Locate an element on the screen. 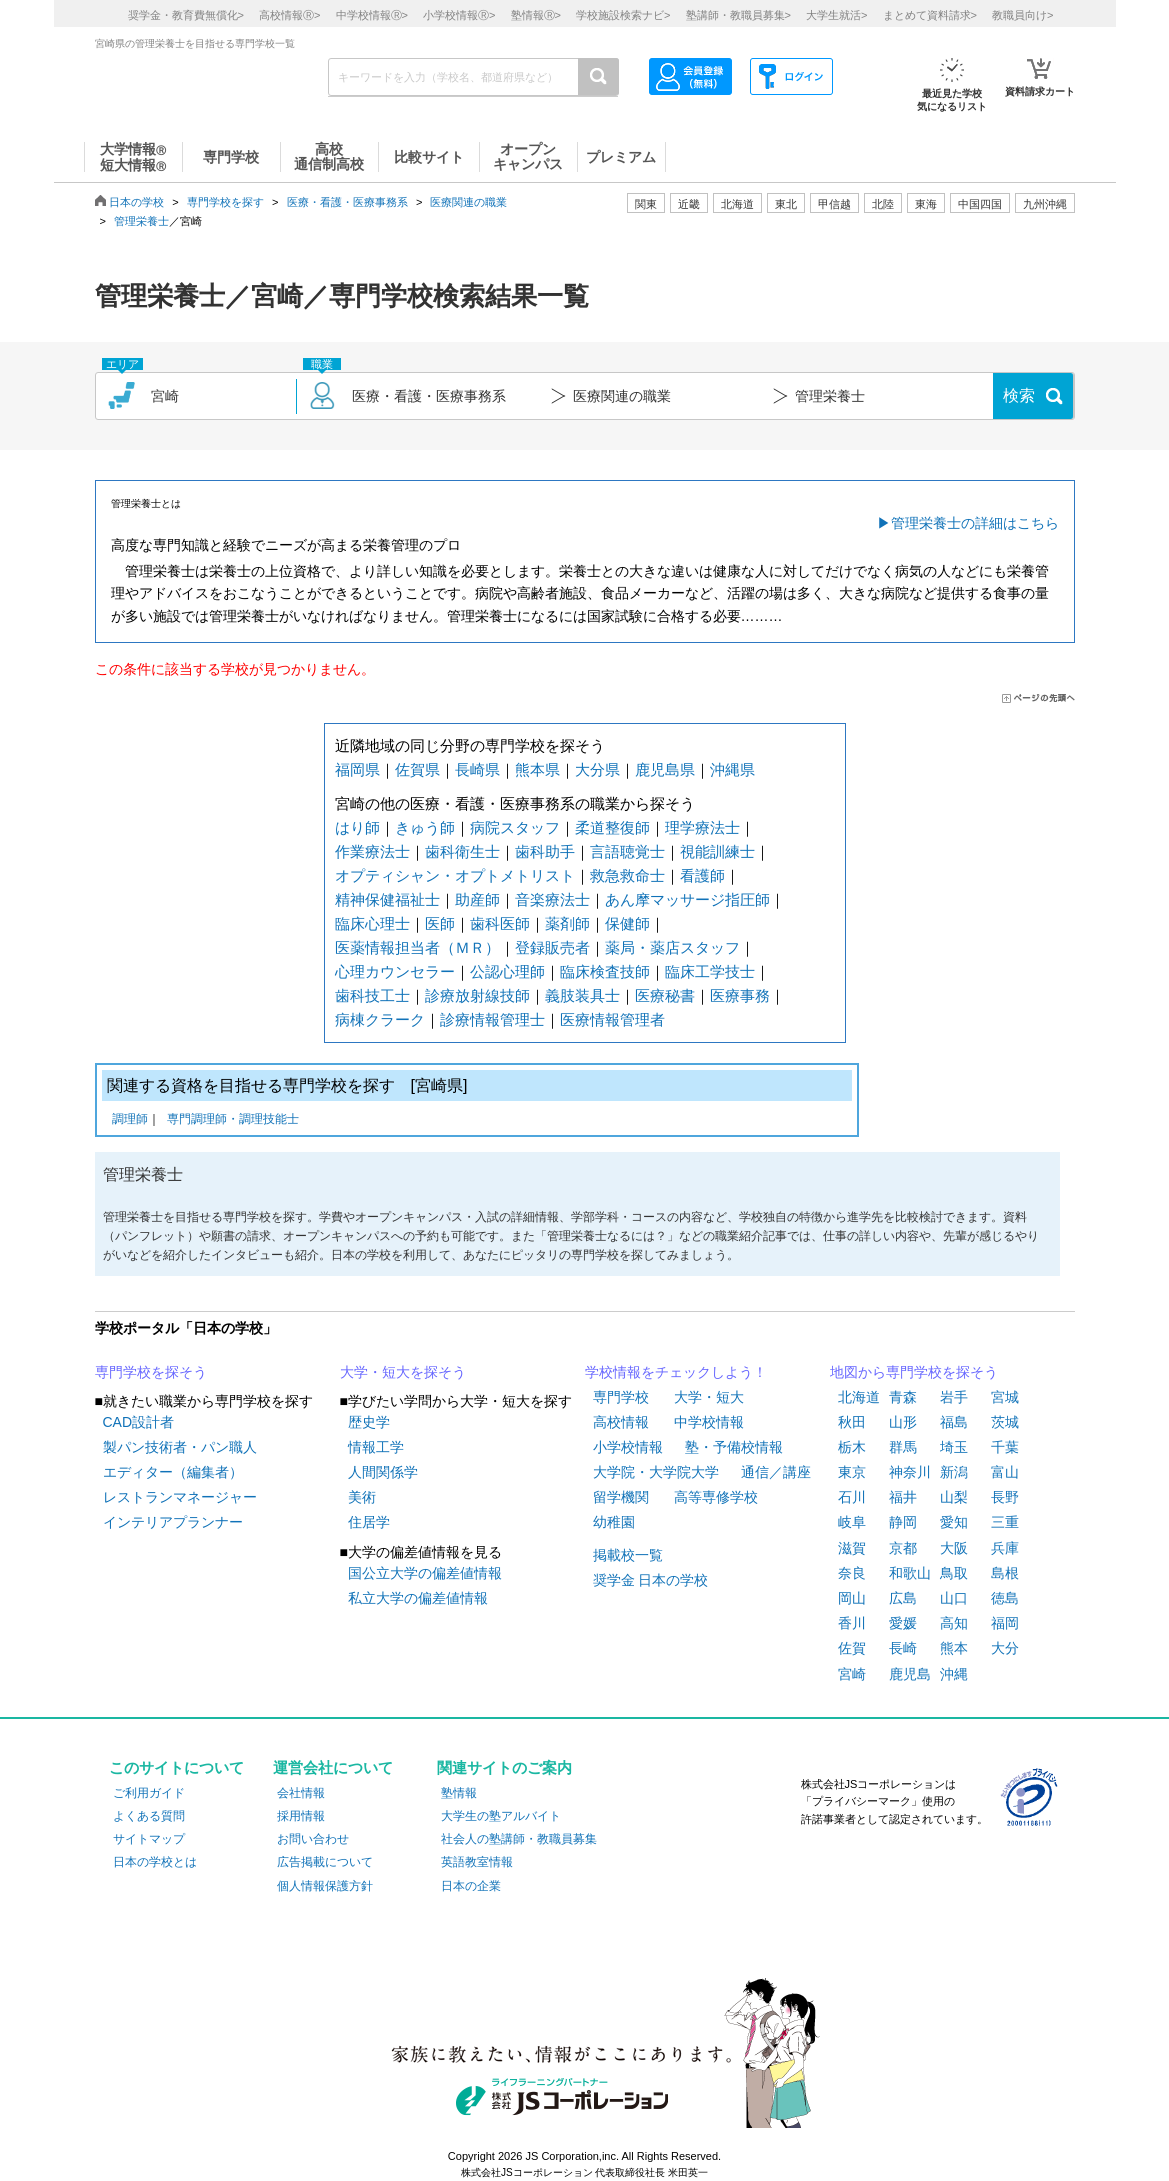 This screenshot has width=1169, height=2181. 長崎県 is located at coordinates (477, 769).